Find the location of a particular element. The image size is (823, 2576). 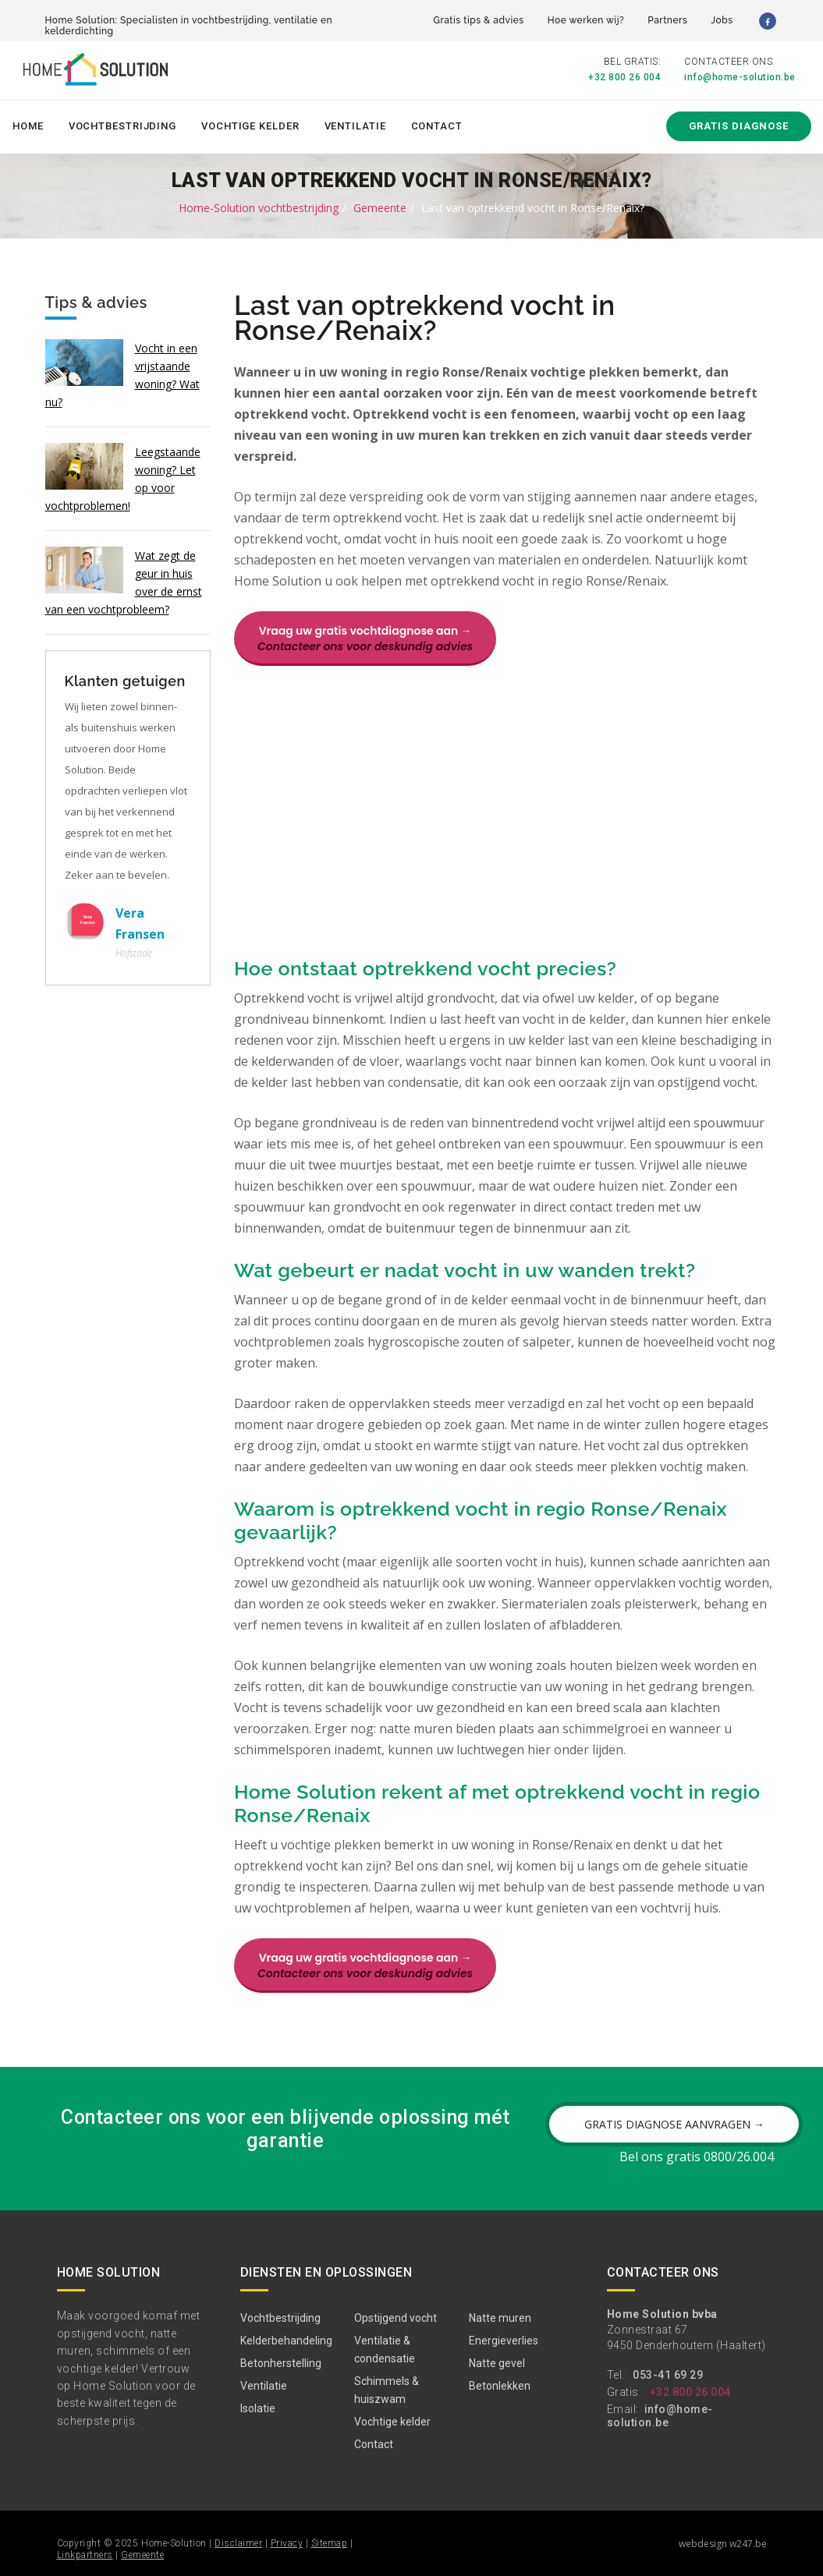

Vochtbestrijding is located at coordinates (122, 126).